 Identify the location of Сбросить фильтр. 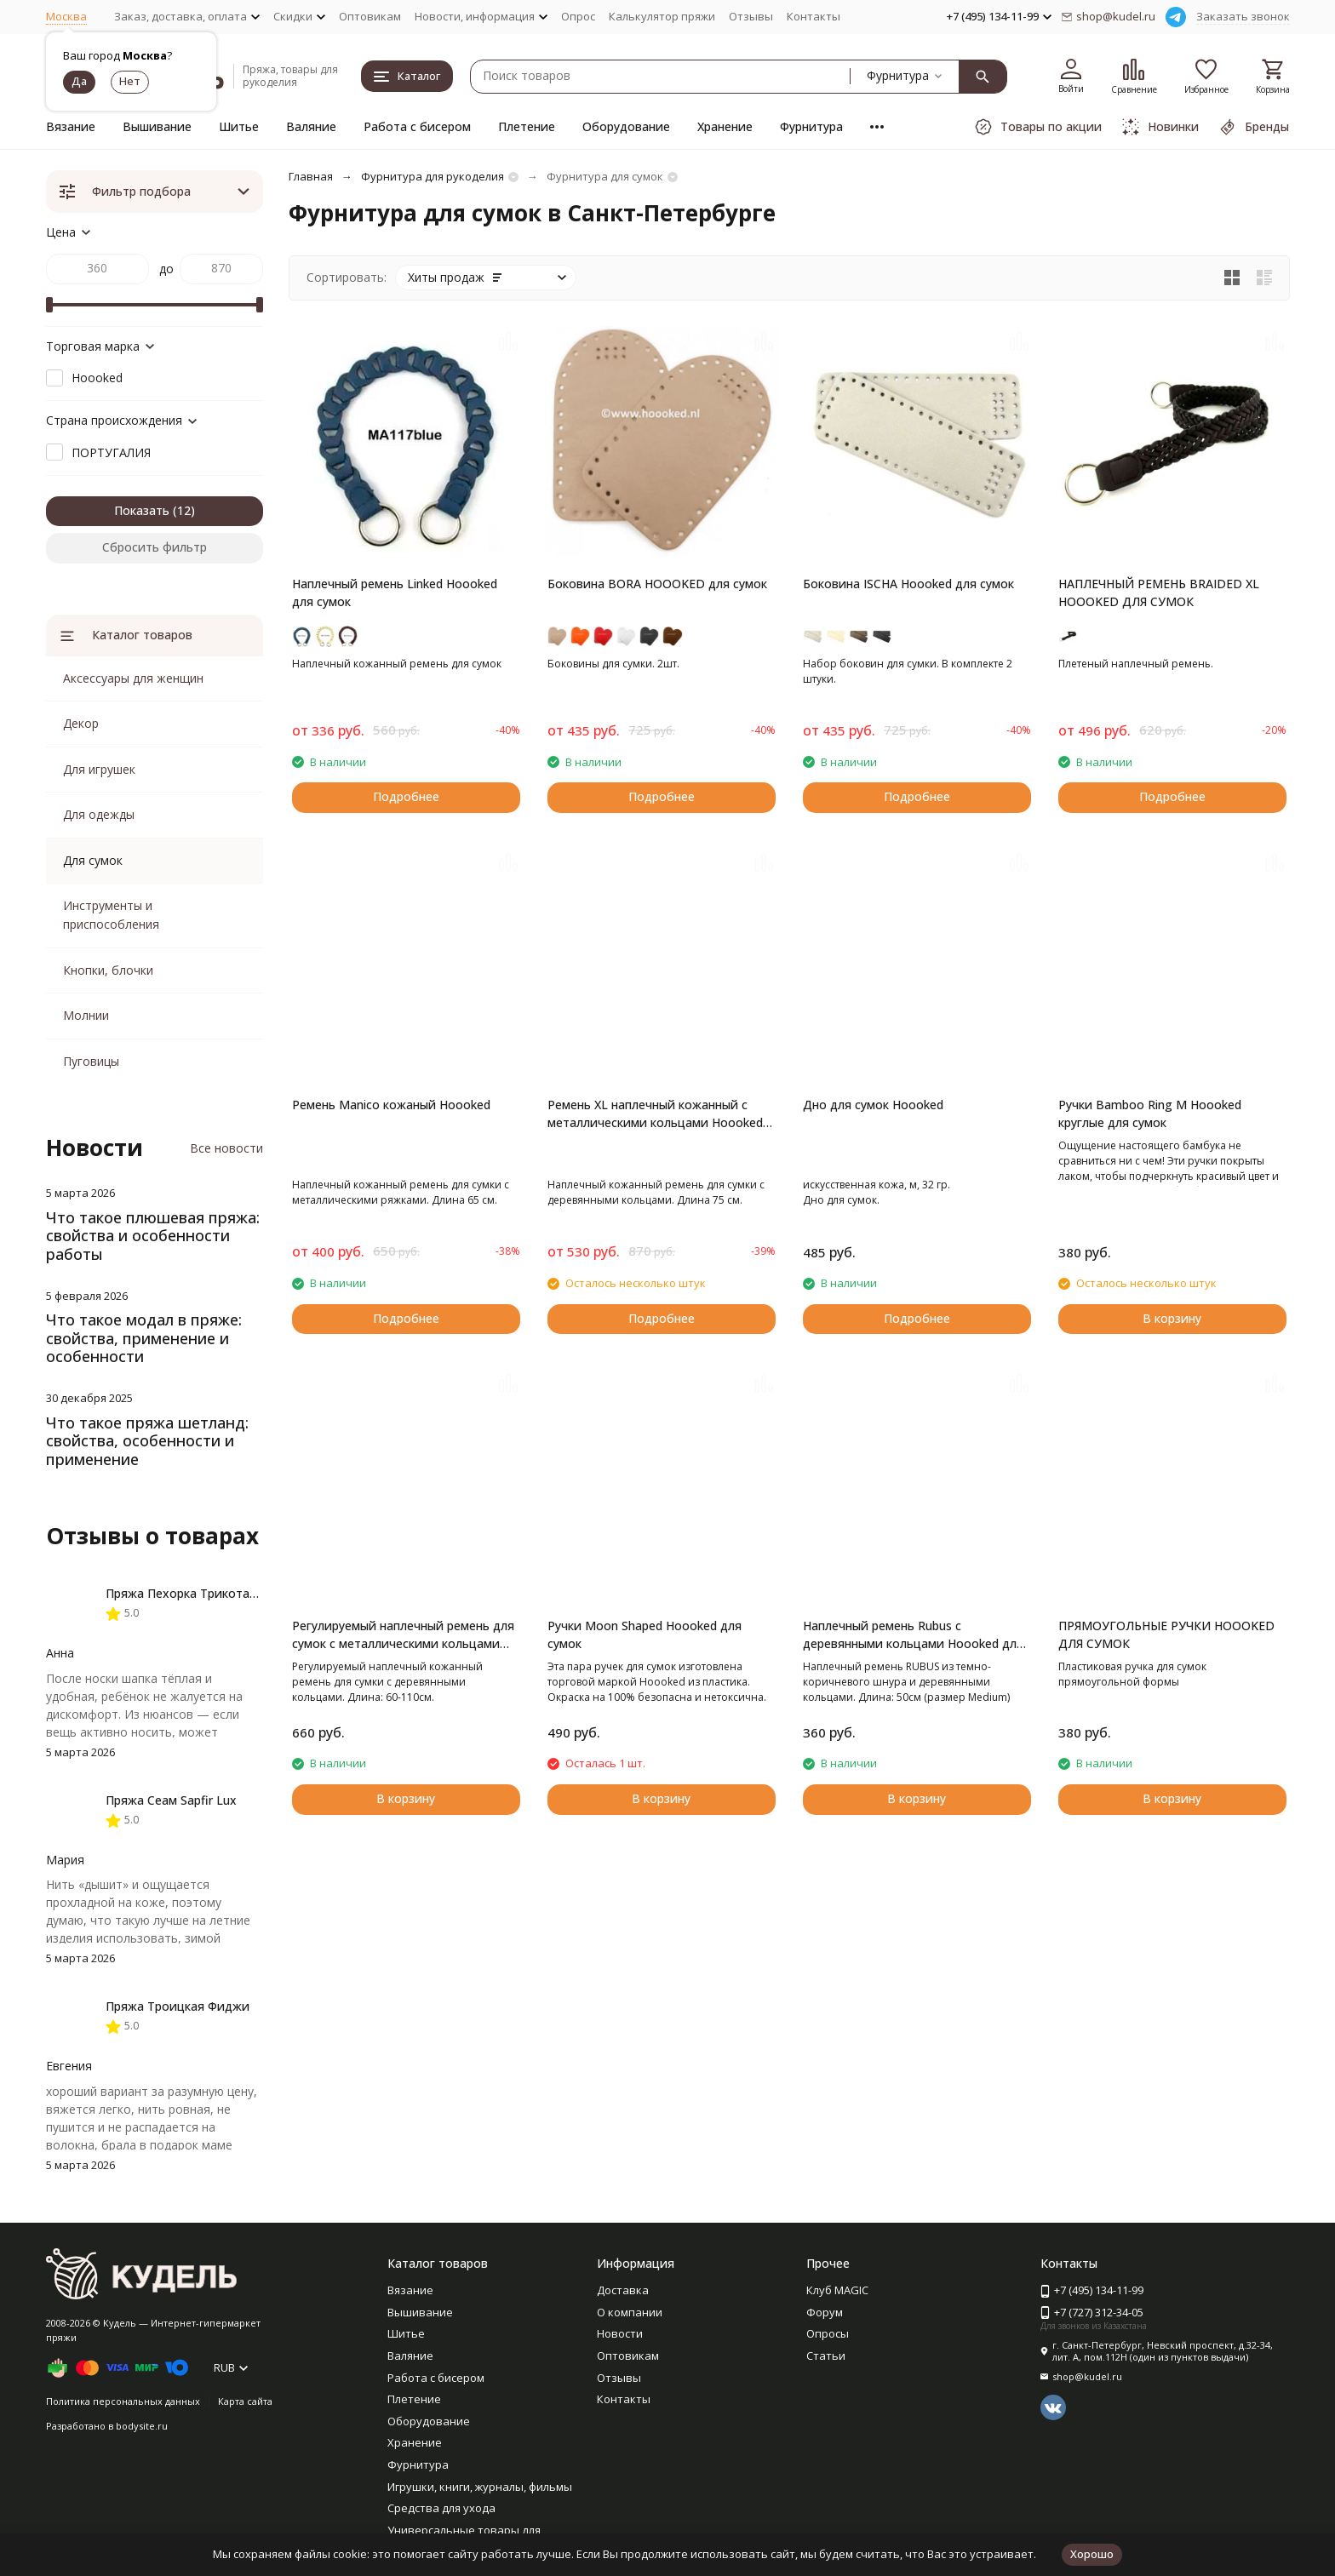
(154, 547).